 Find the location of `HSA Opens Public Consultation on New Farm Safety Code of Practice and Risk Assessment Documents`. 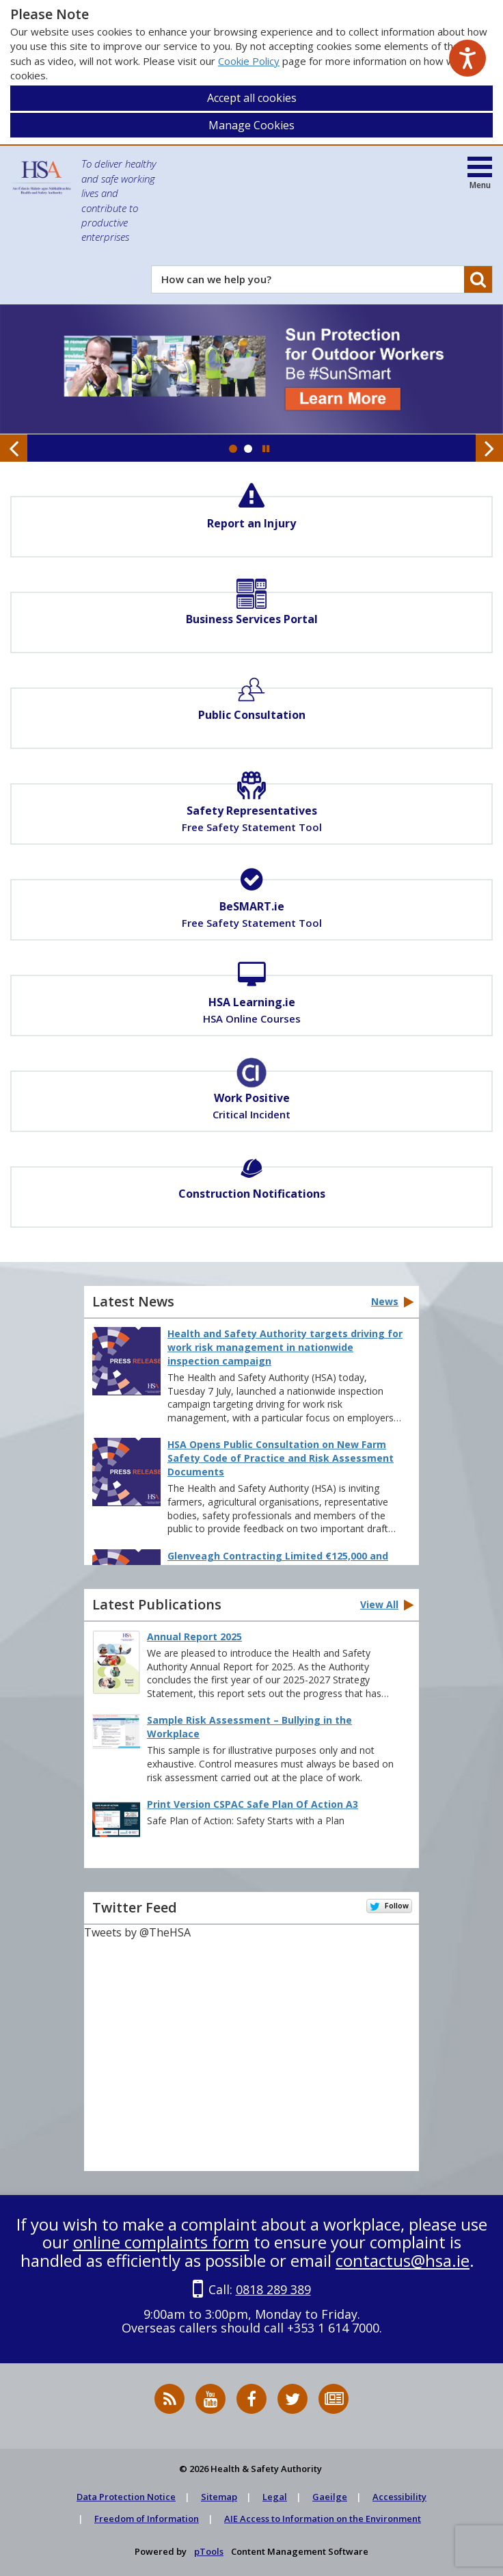

HSA Opens Public Consultation on New Farm Safety Code of Practice and Risk Assessment Documents is located at coordinates (280, 1458).